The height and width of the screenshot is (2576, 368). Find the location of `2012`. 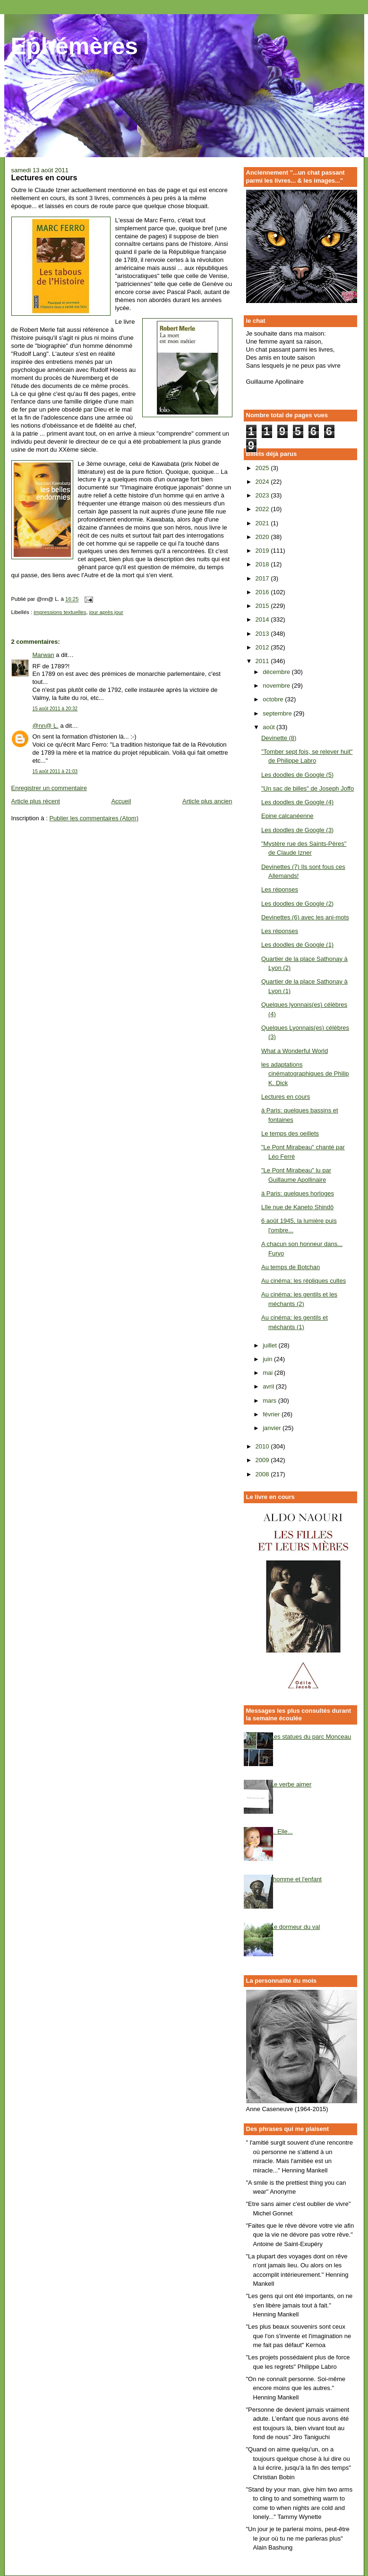

2012 is located at coordinates (263, 647).